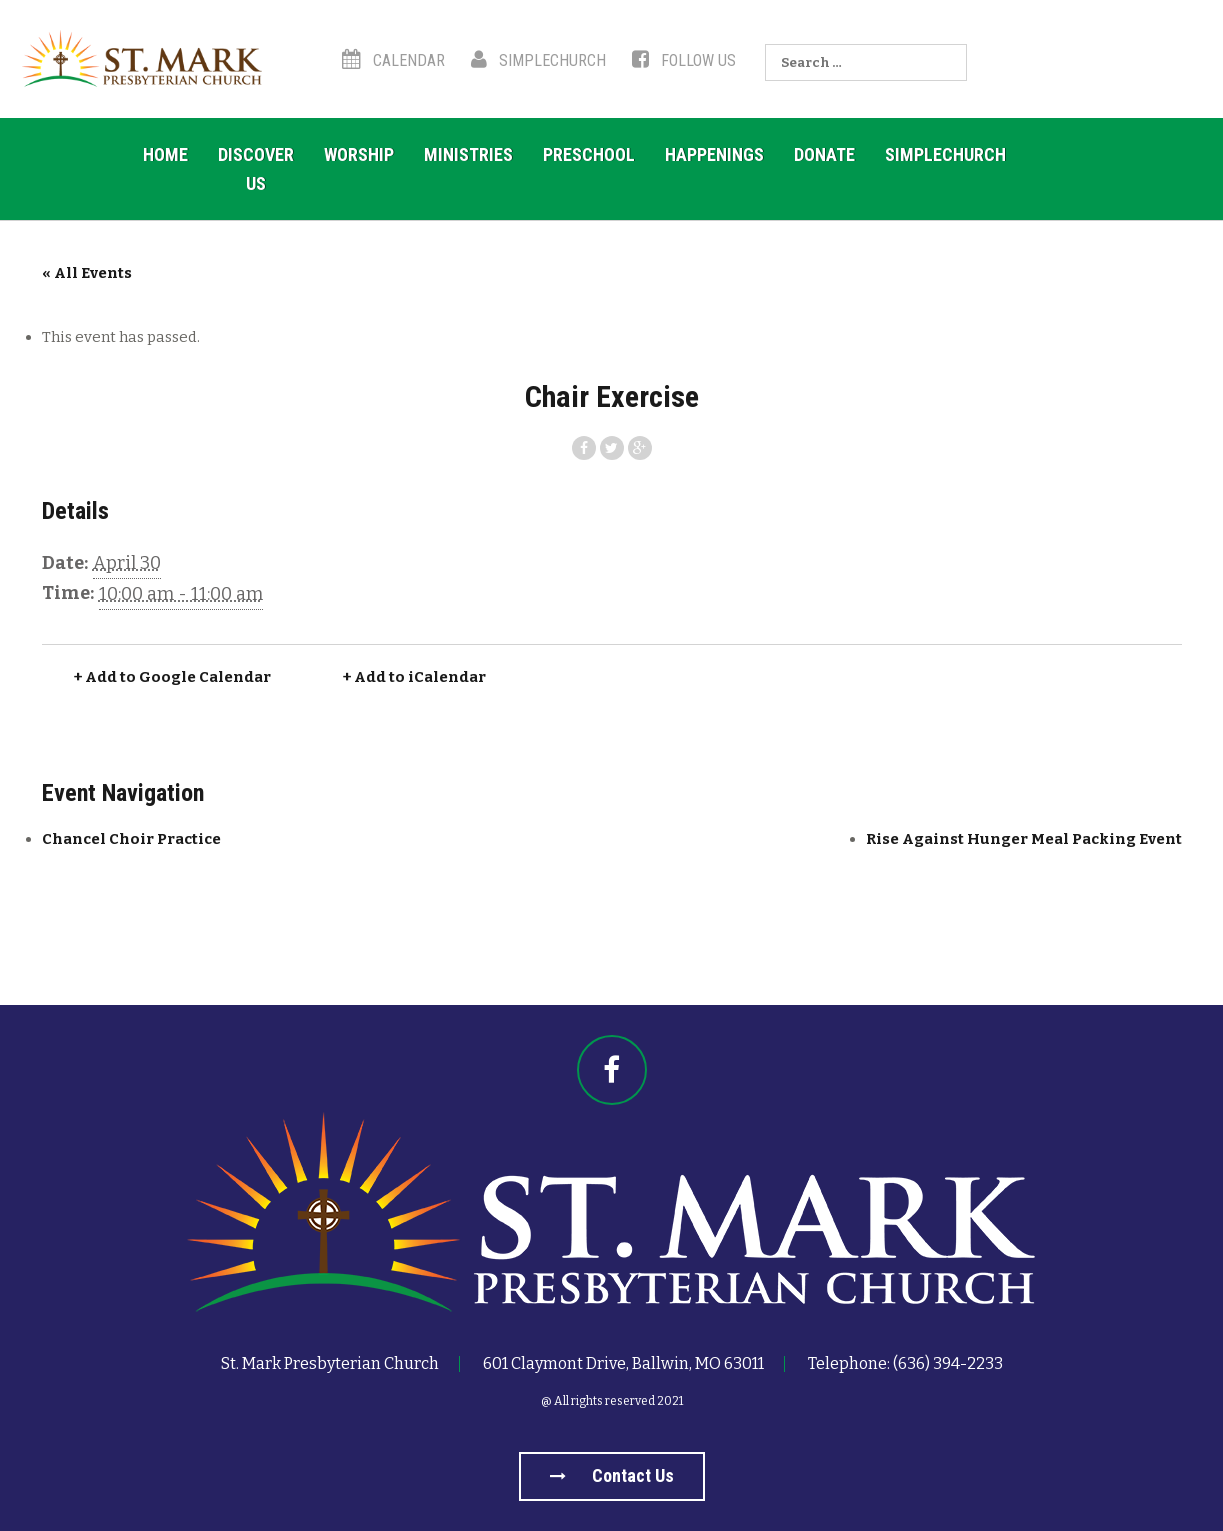 The width and height of the screenshot is (1223, 1531). What do you see at coordinates (359, 154) in the screenshot?
I see `Worship` at bounding box center [359, 154].